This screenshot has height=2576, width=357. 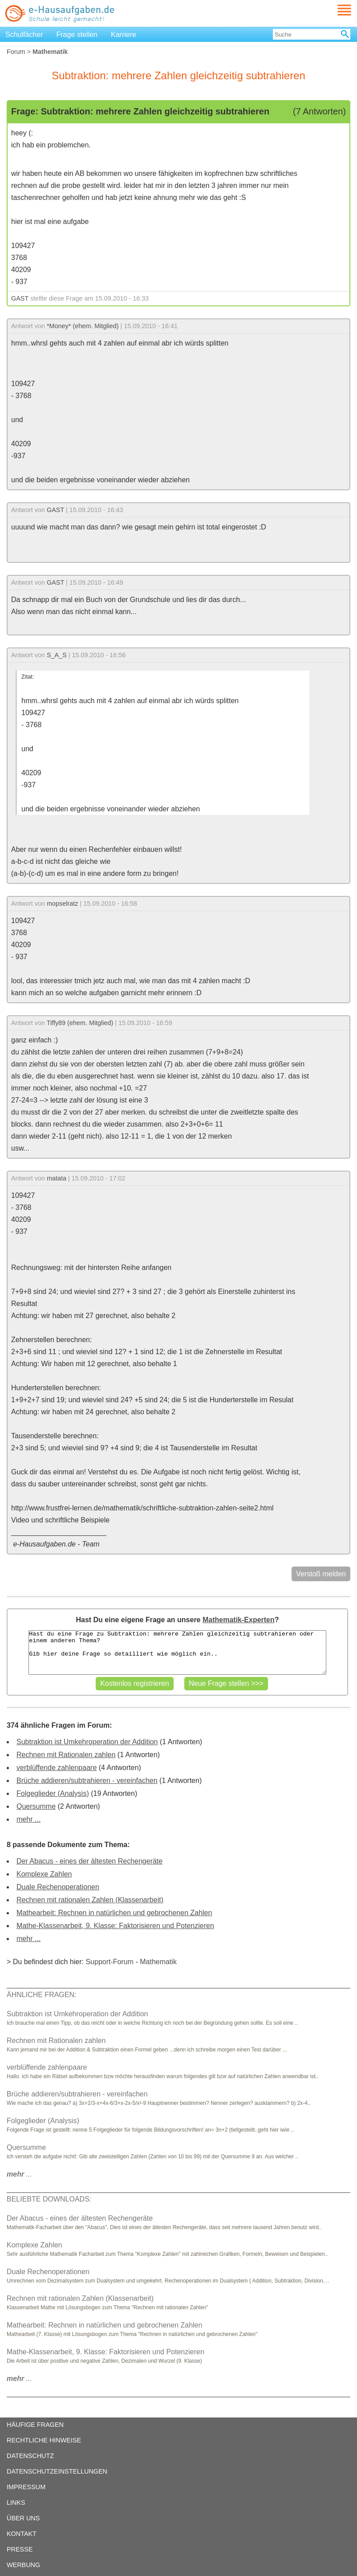 What do you see at coordinates (56, 1767) in the screenshot?
I see `verblüffende zahlenpaare` at bounding box center [56, 1767].